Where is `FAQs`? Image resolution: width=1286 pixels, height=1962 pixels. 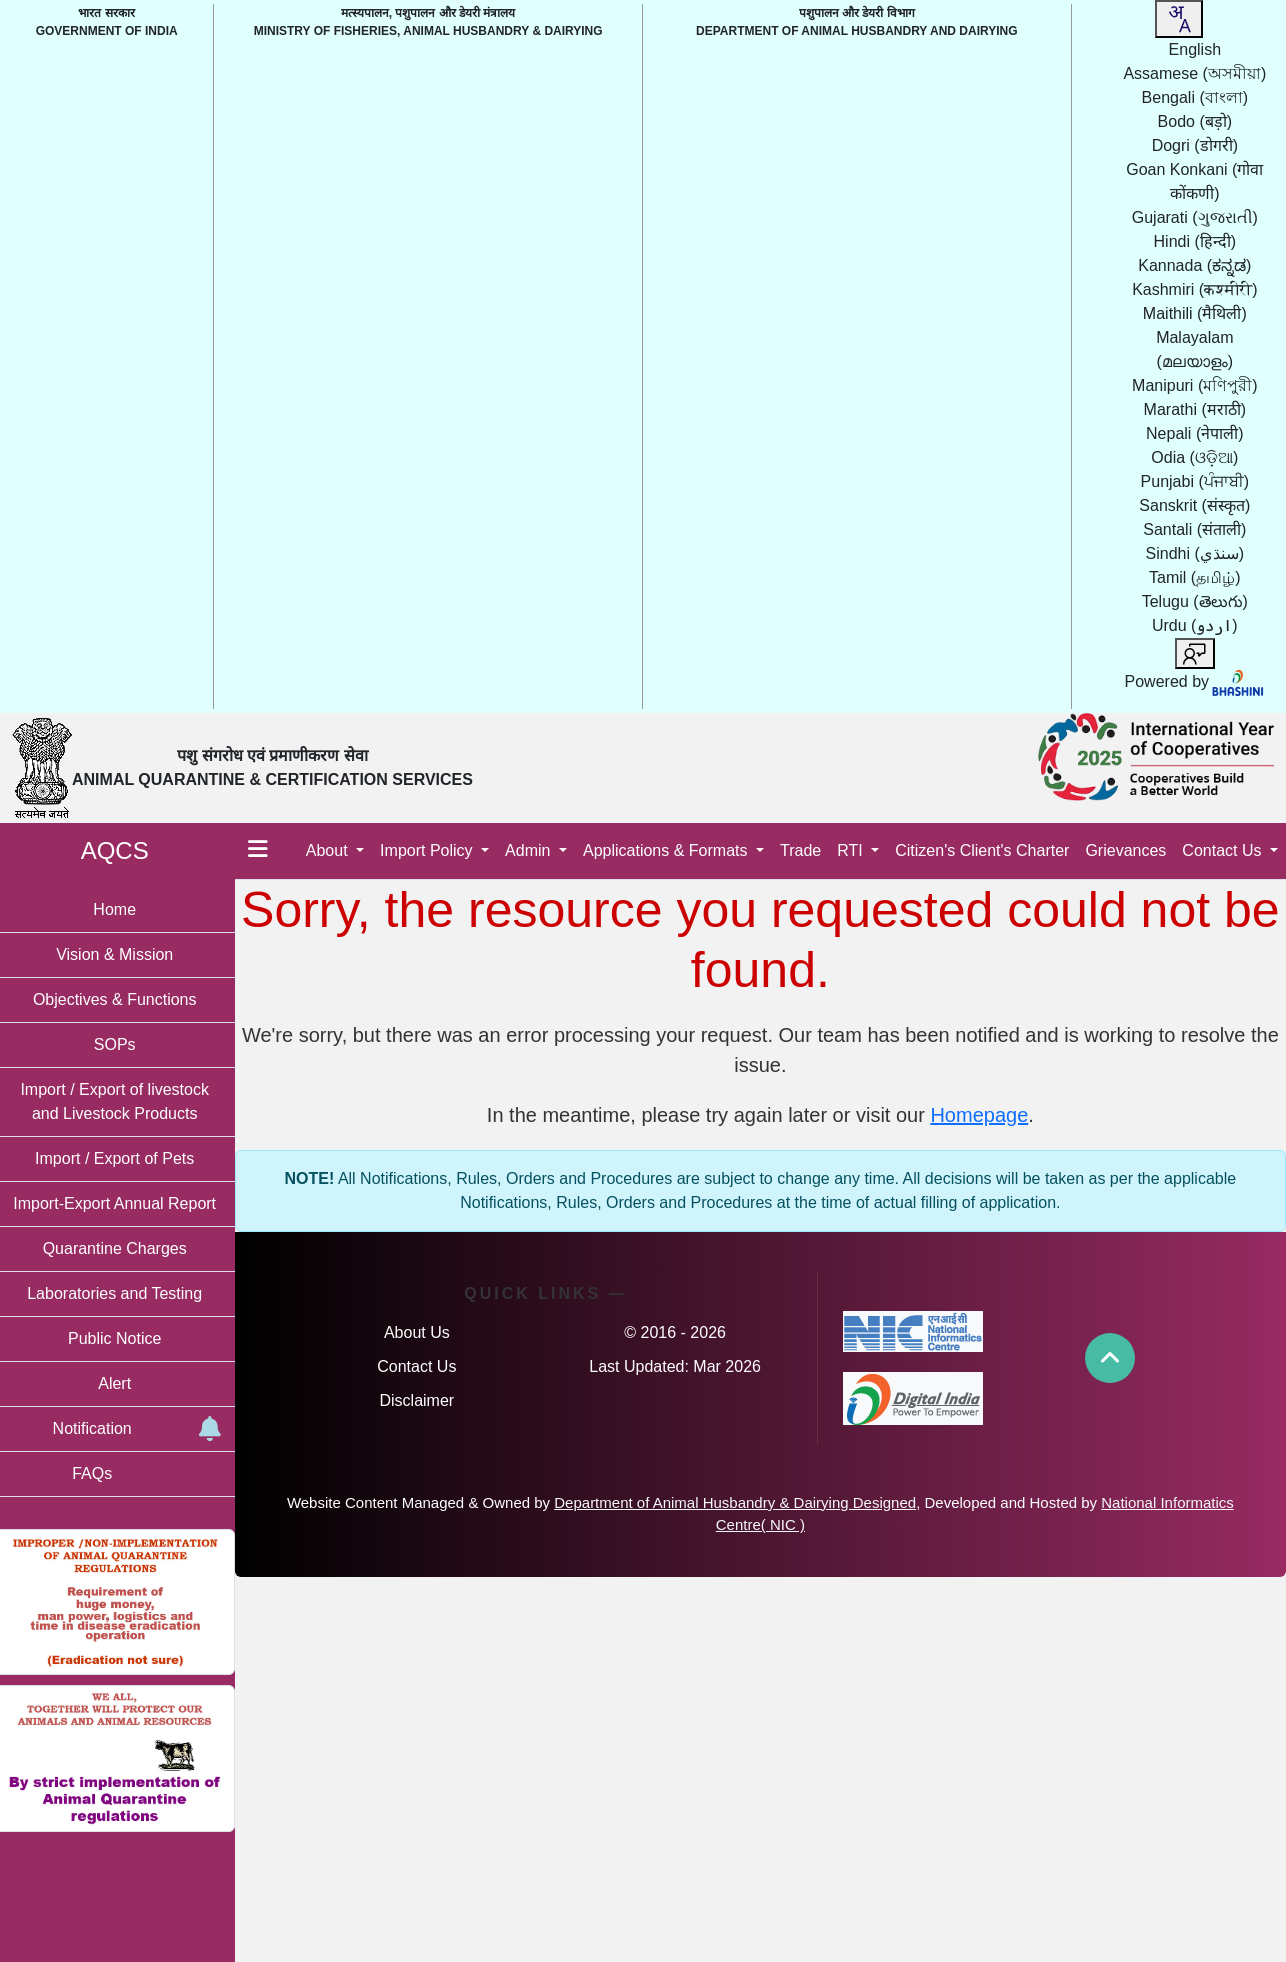
FAQs is located at coordinates (97, 1473).